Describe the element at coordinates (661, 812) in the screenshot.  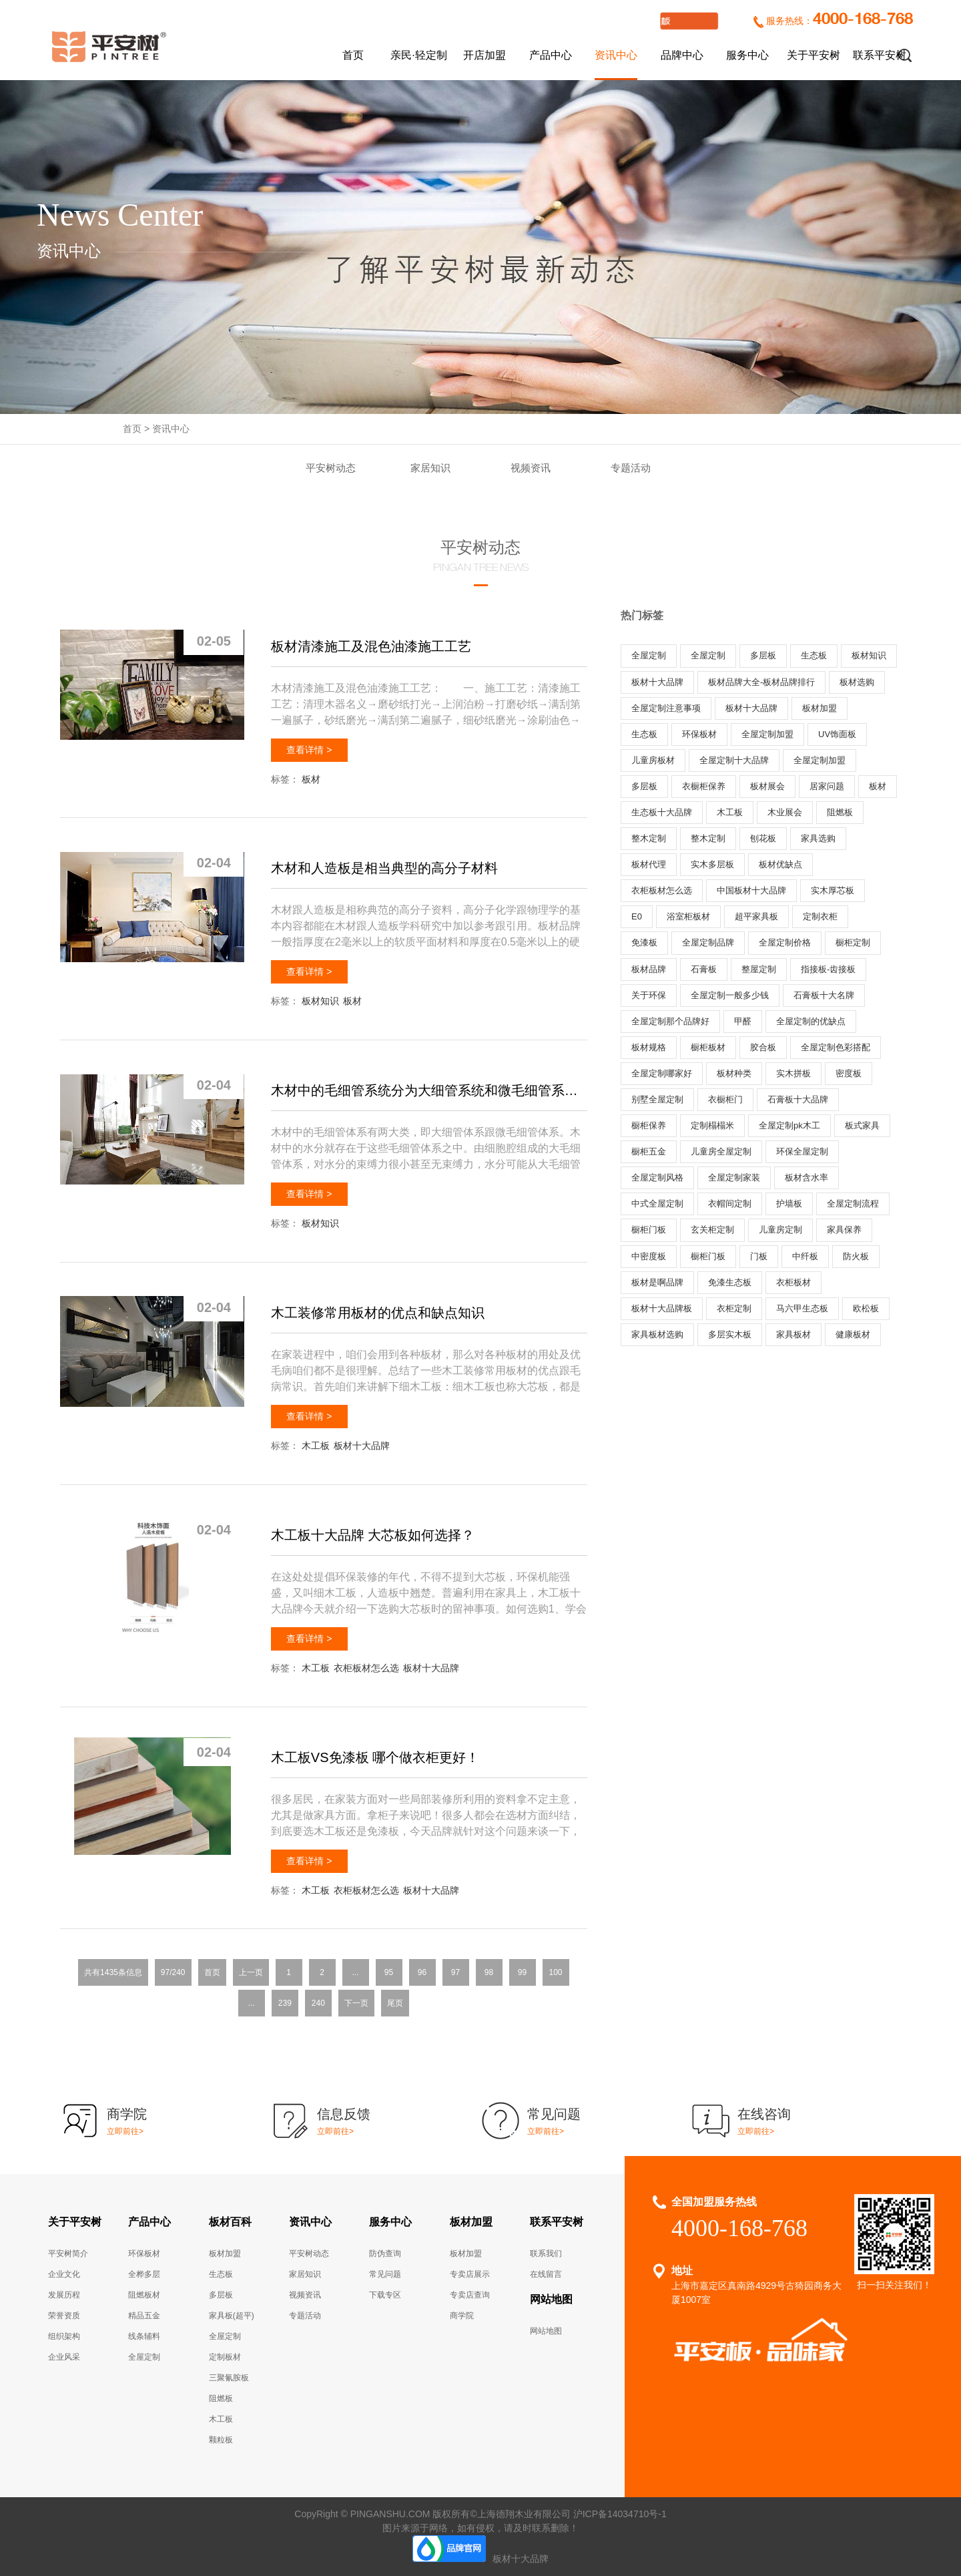
I see `生态板十大品牌` at that location.